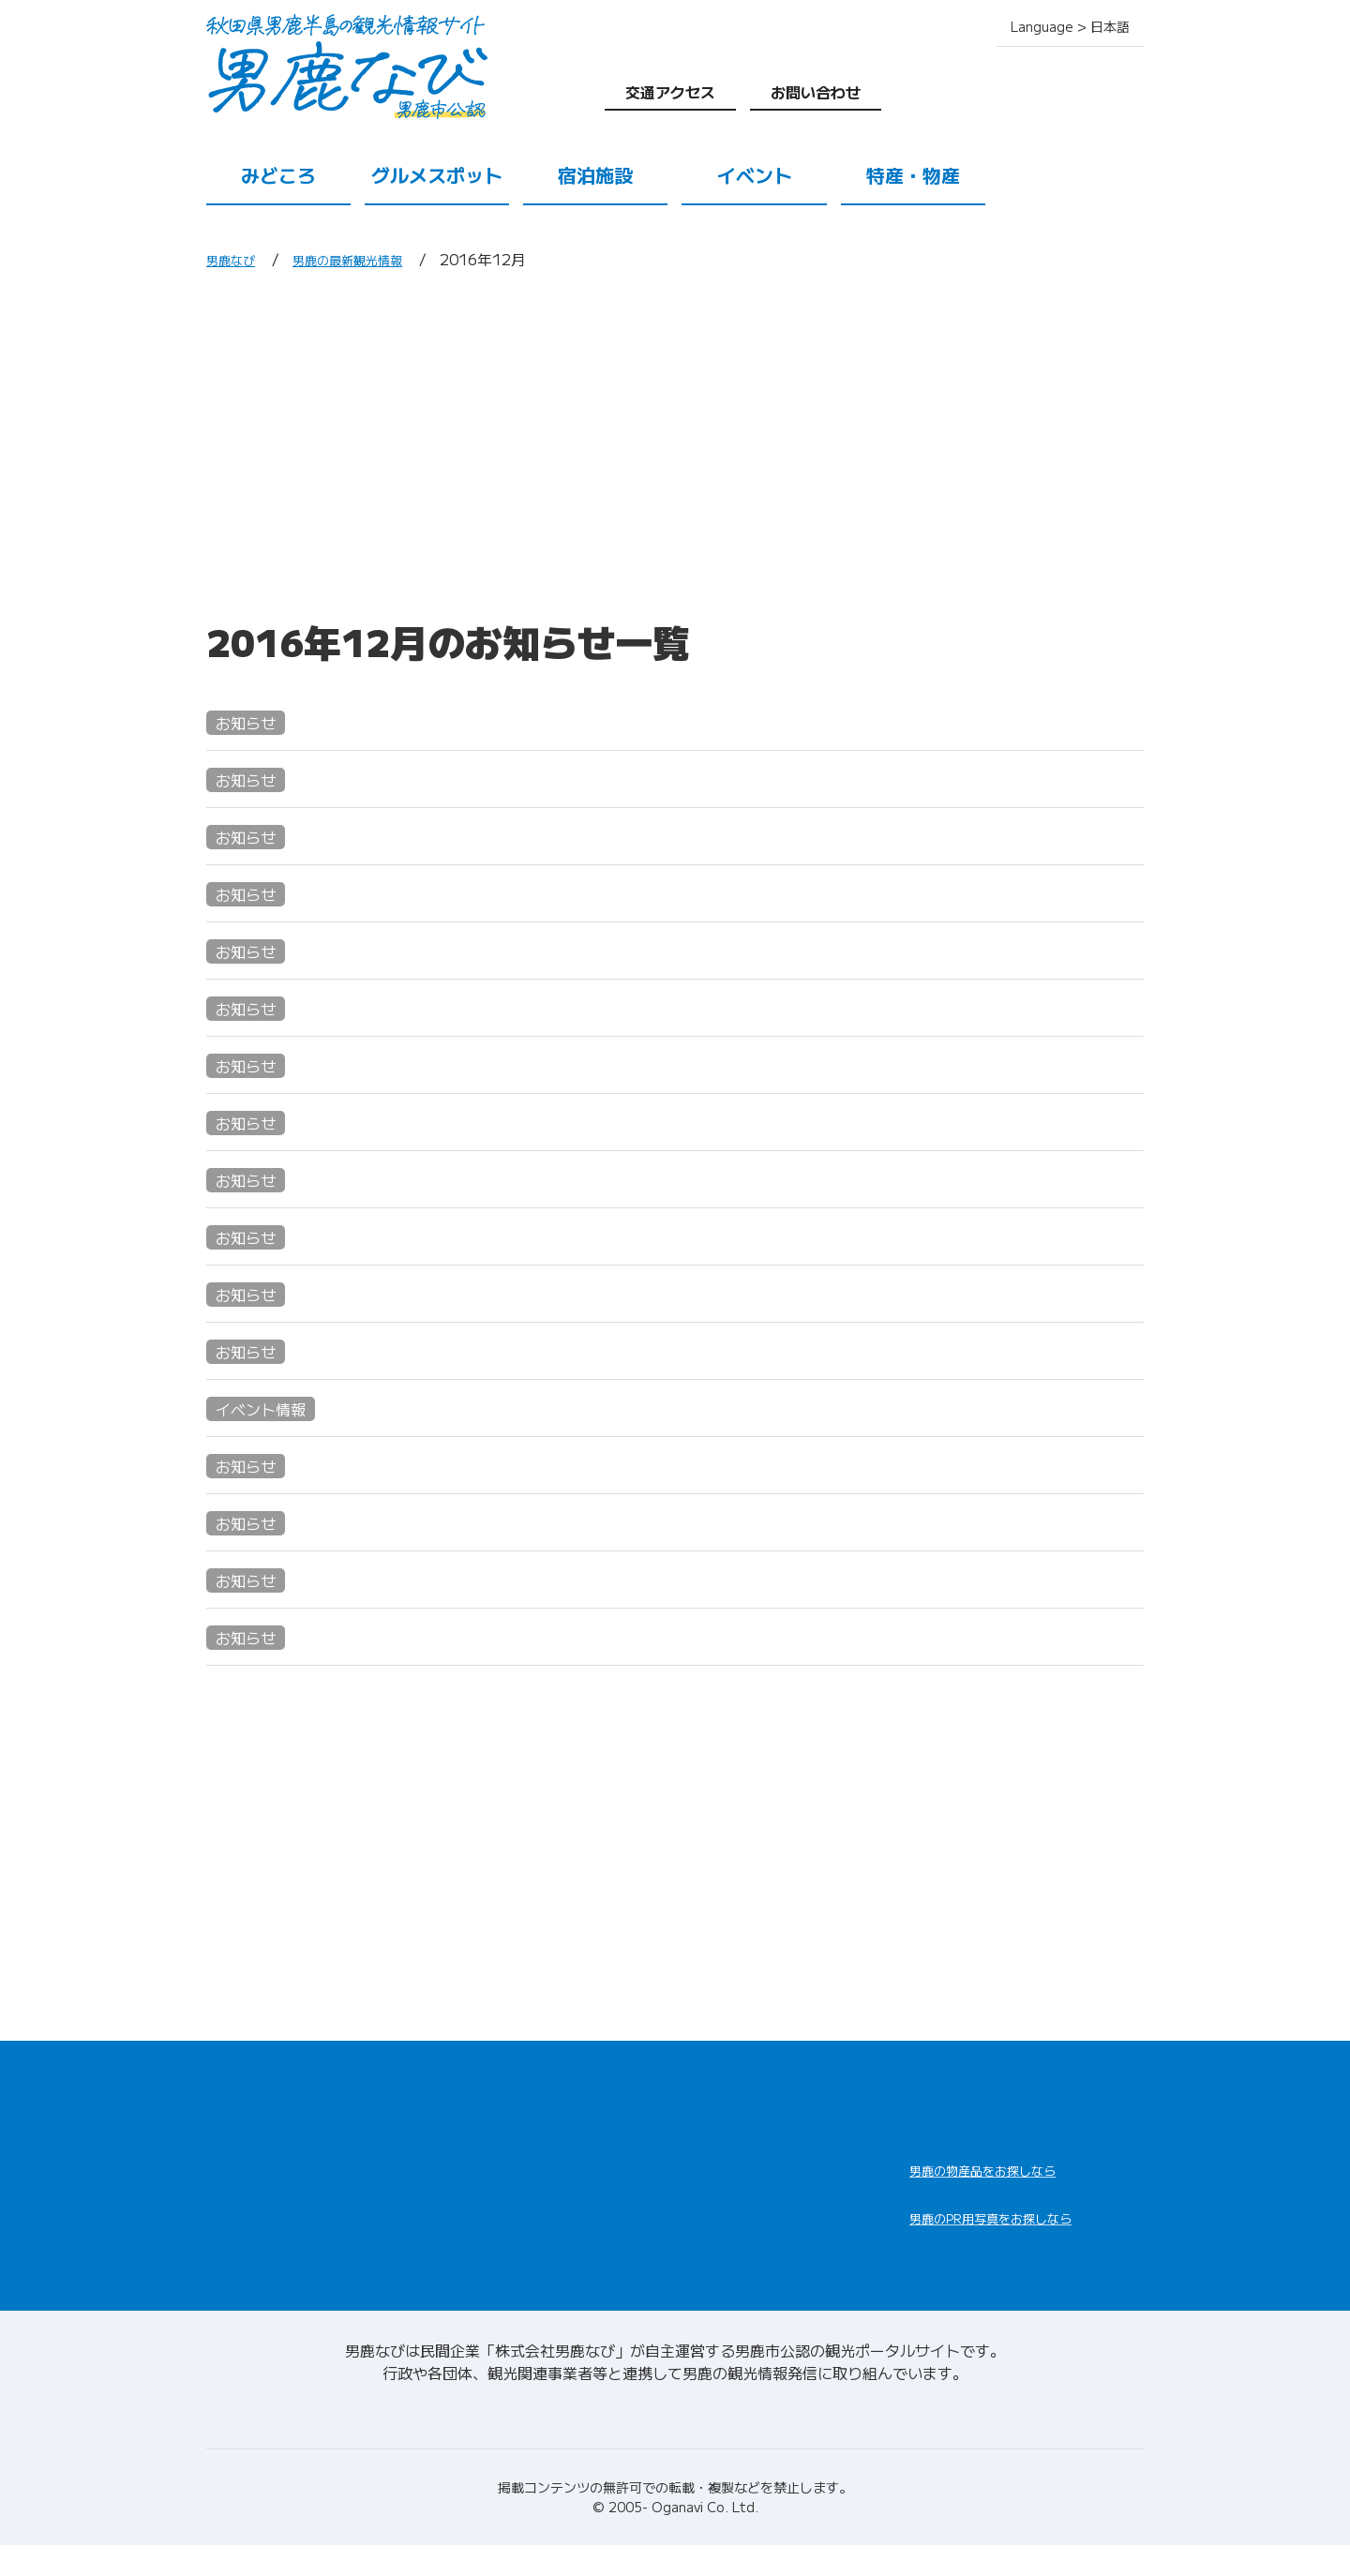  What do you see at coordinates (452, 950) in the screenshot?
I see `12/31 14:30～ 市役所職員によるなまはげ行事` at bounding box center [452, 950].